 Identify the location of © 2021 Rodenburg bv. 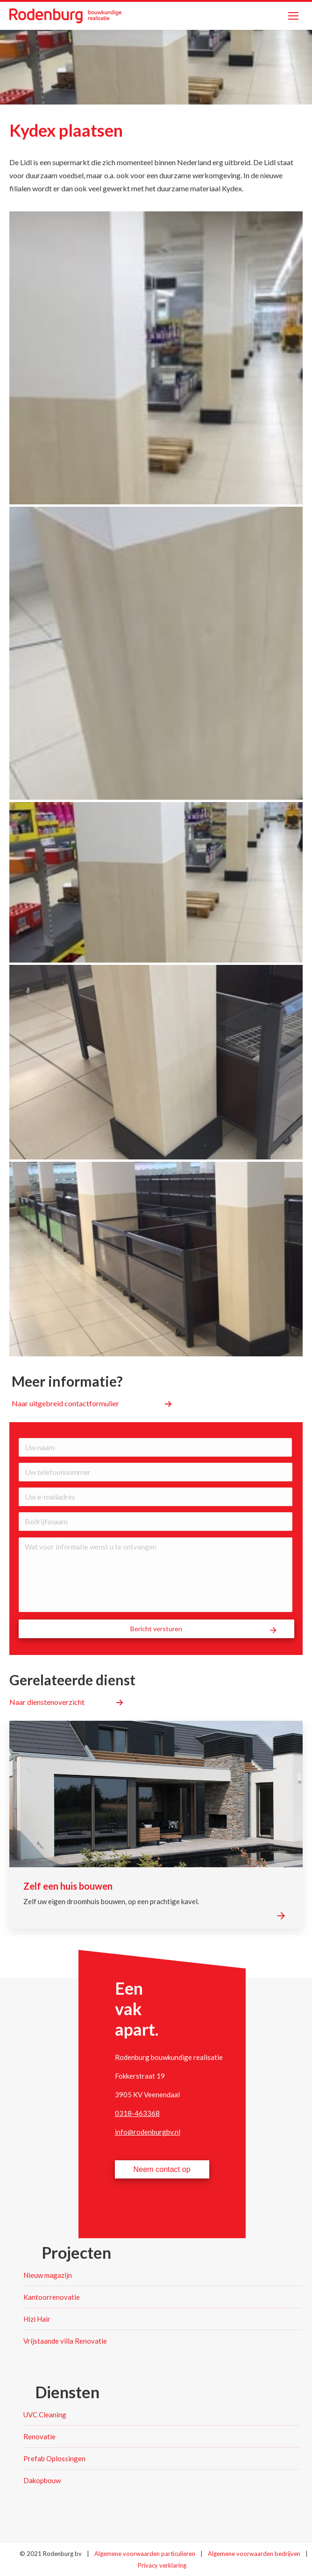
(51, 2553).